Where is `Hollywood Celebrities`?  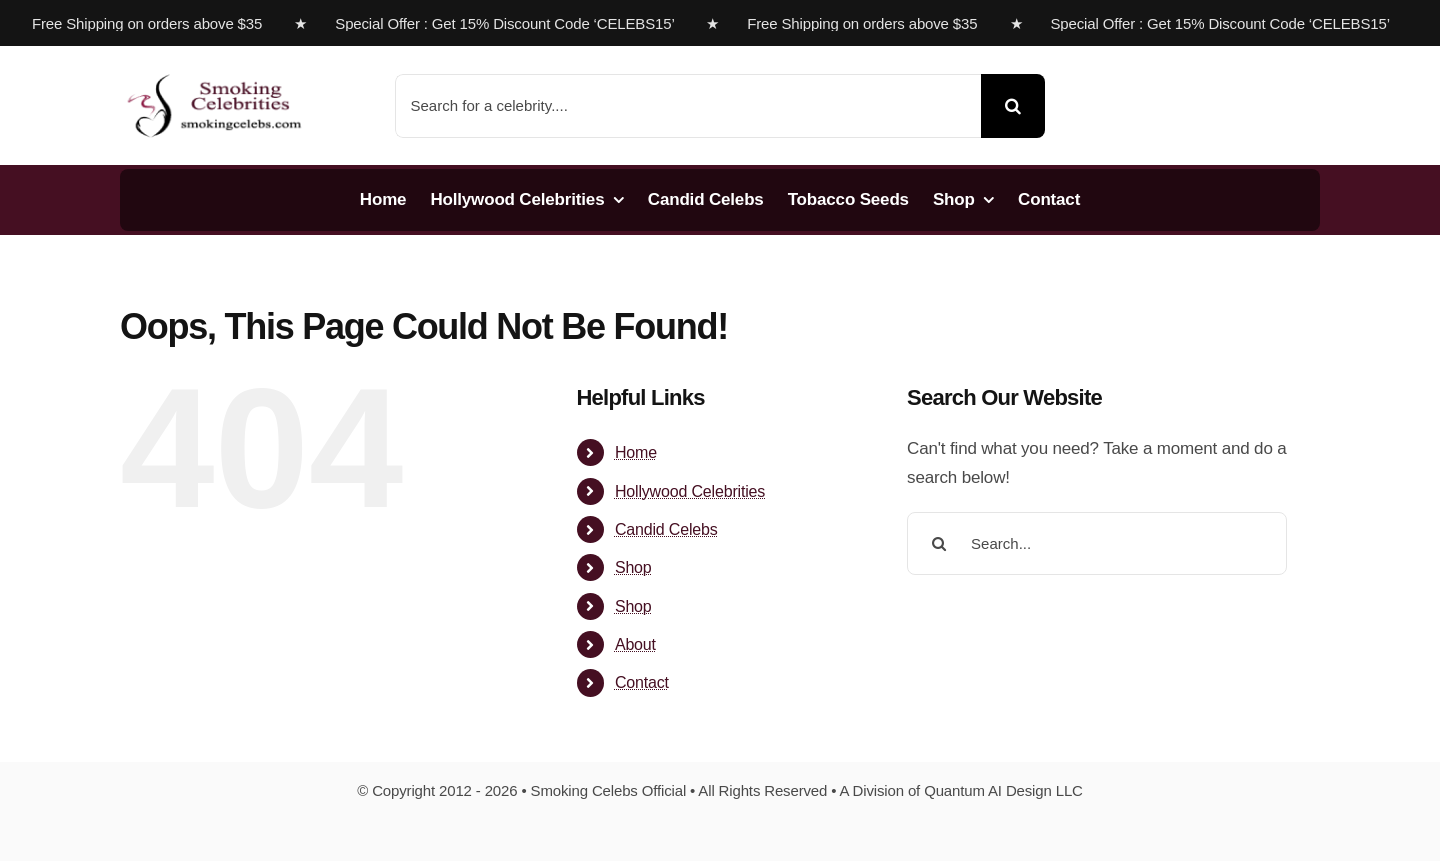
Hollywood Celebrities is located at coordinates (690, 491).